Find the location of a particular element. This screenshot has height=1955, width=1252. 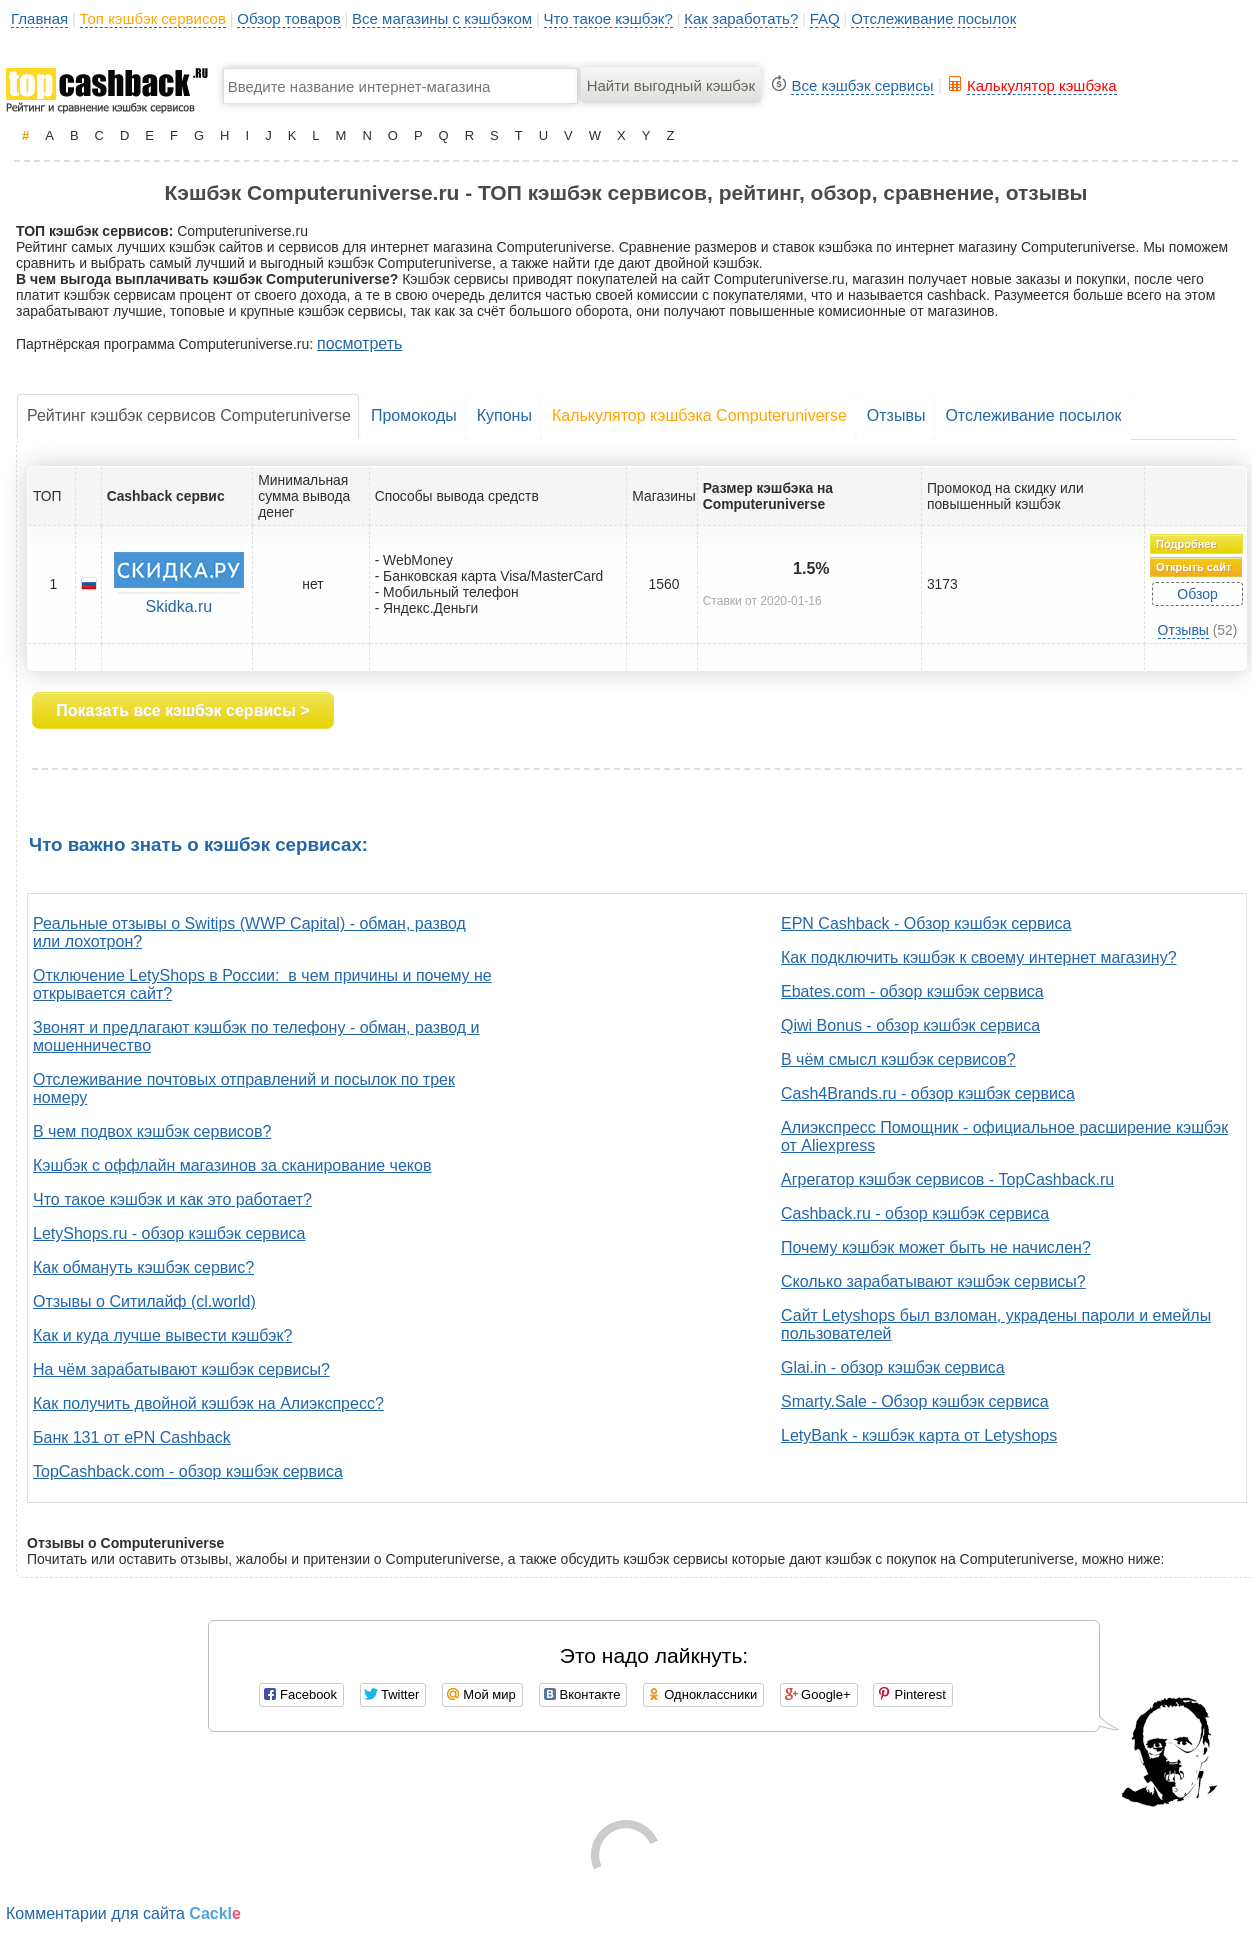

Показать все кэшбэк сервисы > is located at coordinates (182, 710).